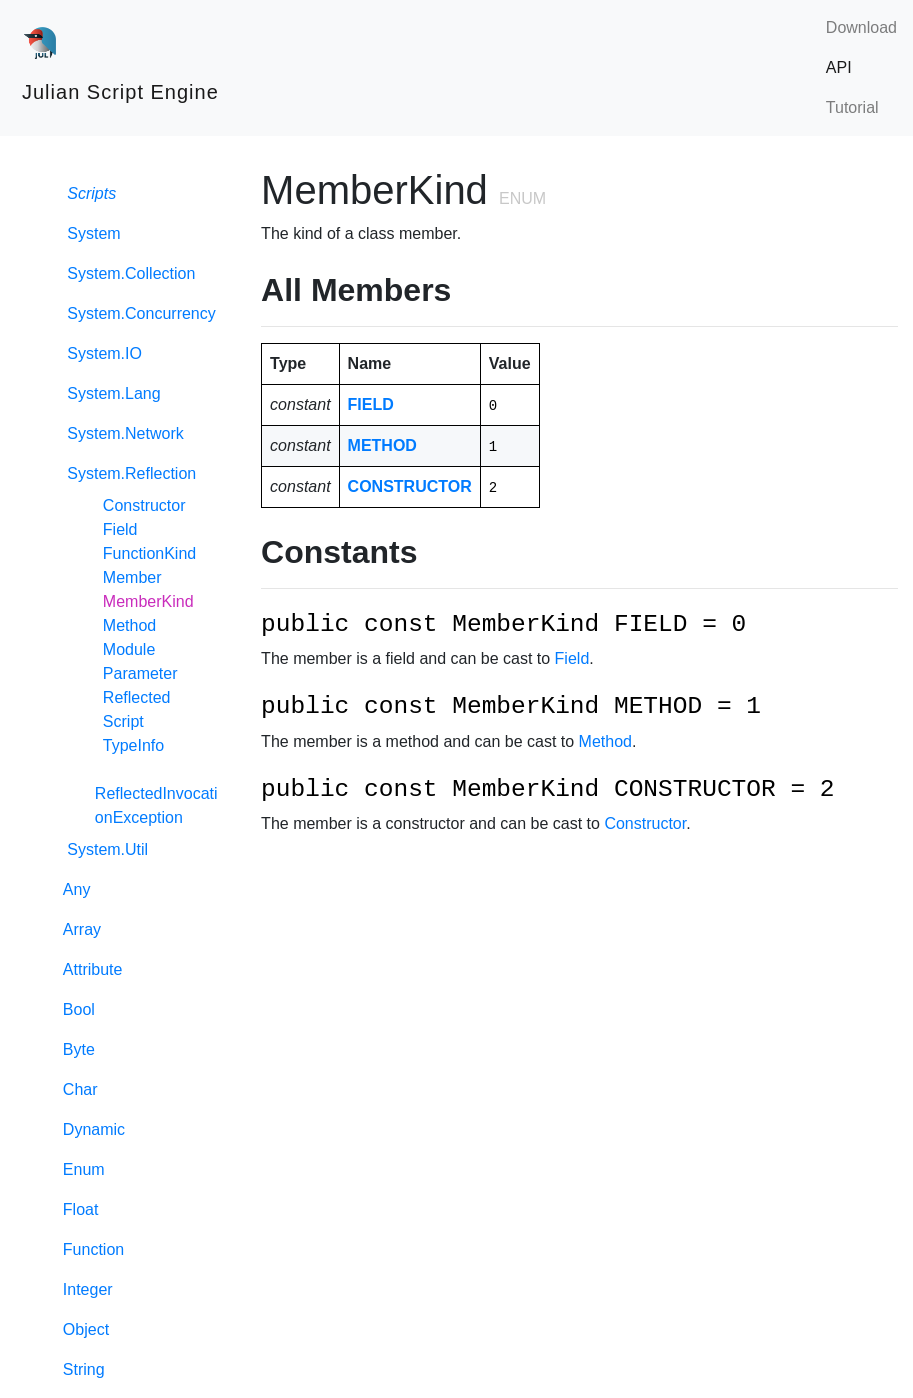 The height and width of the screenshot is (1398, 913). Describe the element at coordinates (120, 529) in the screenshot. I see `Field` at that location.